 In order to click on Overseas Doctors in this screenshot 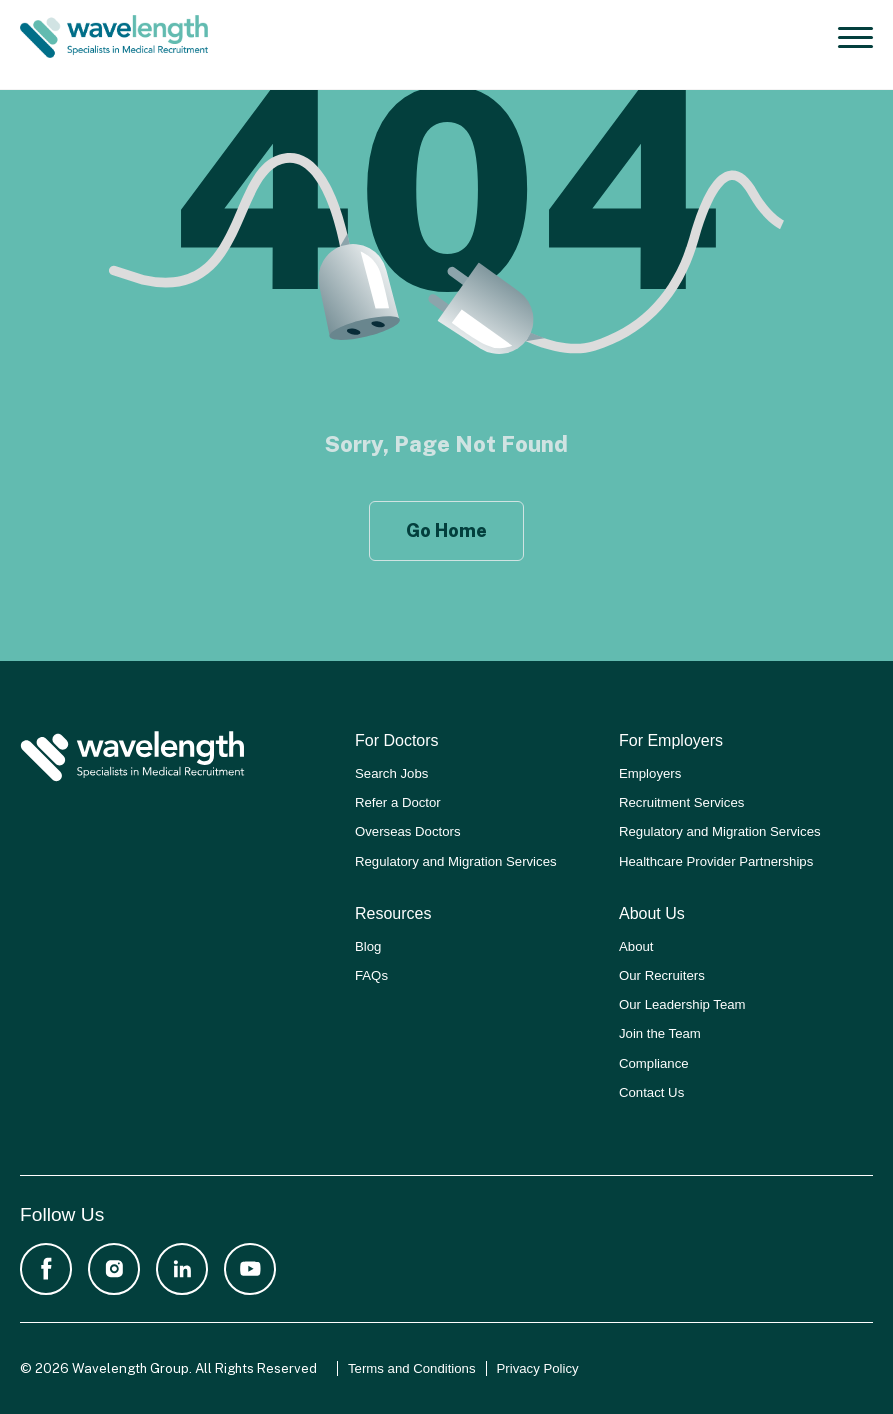, I will do `click(408, 831)`.